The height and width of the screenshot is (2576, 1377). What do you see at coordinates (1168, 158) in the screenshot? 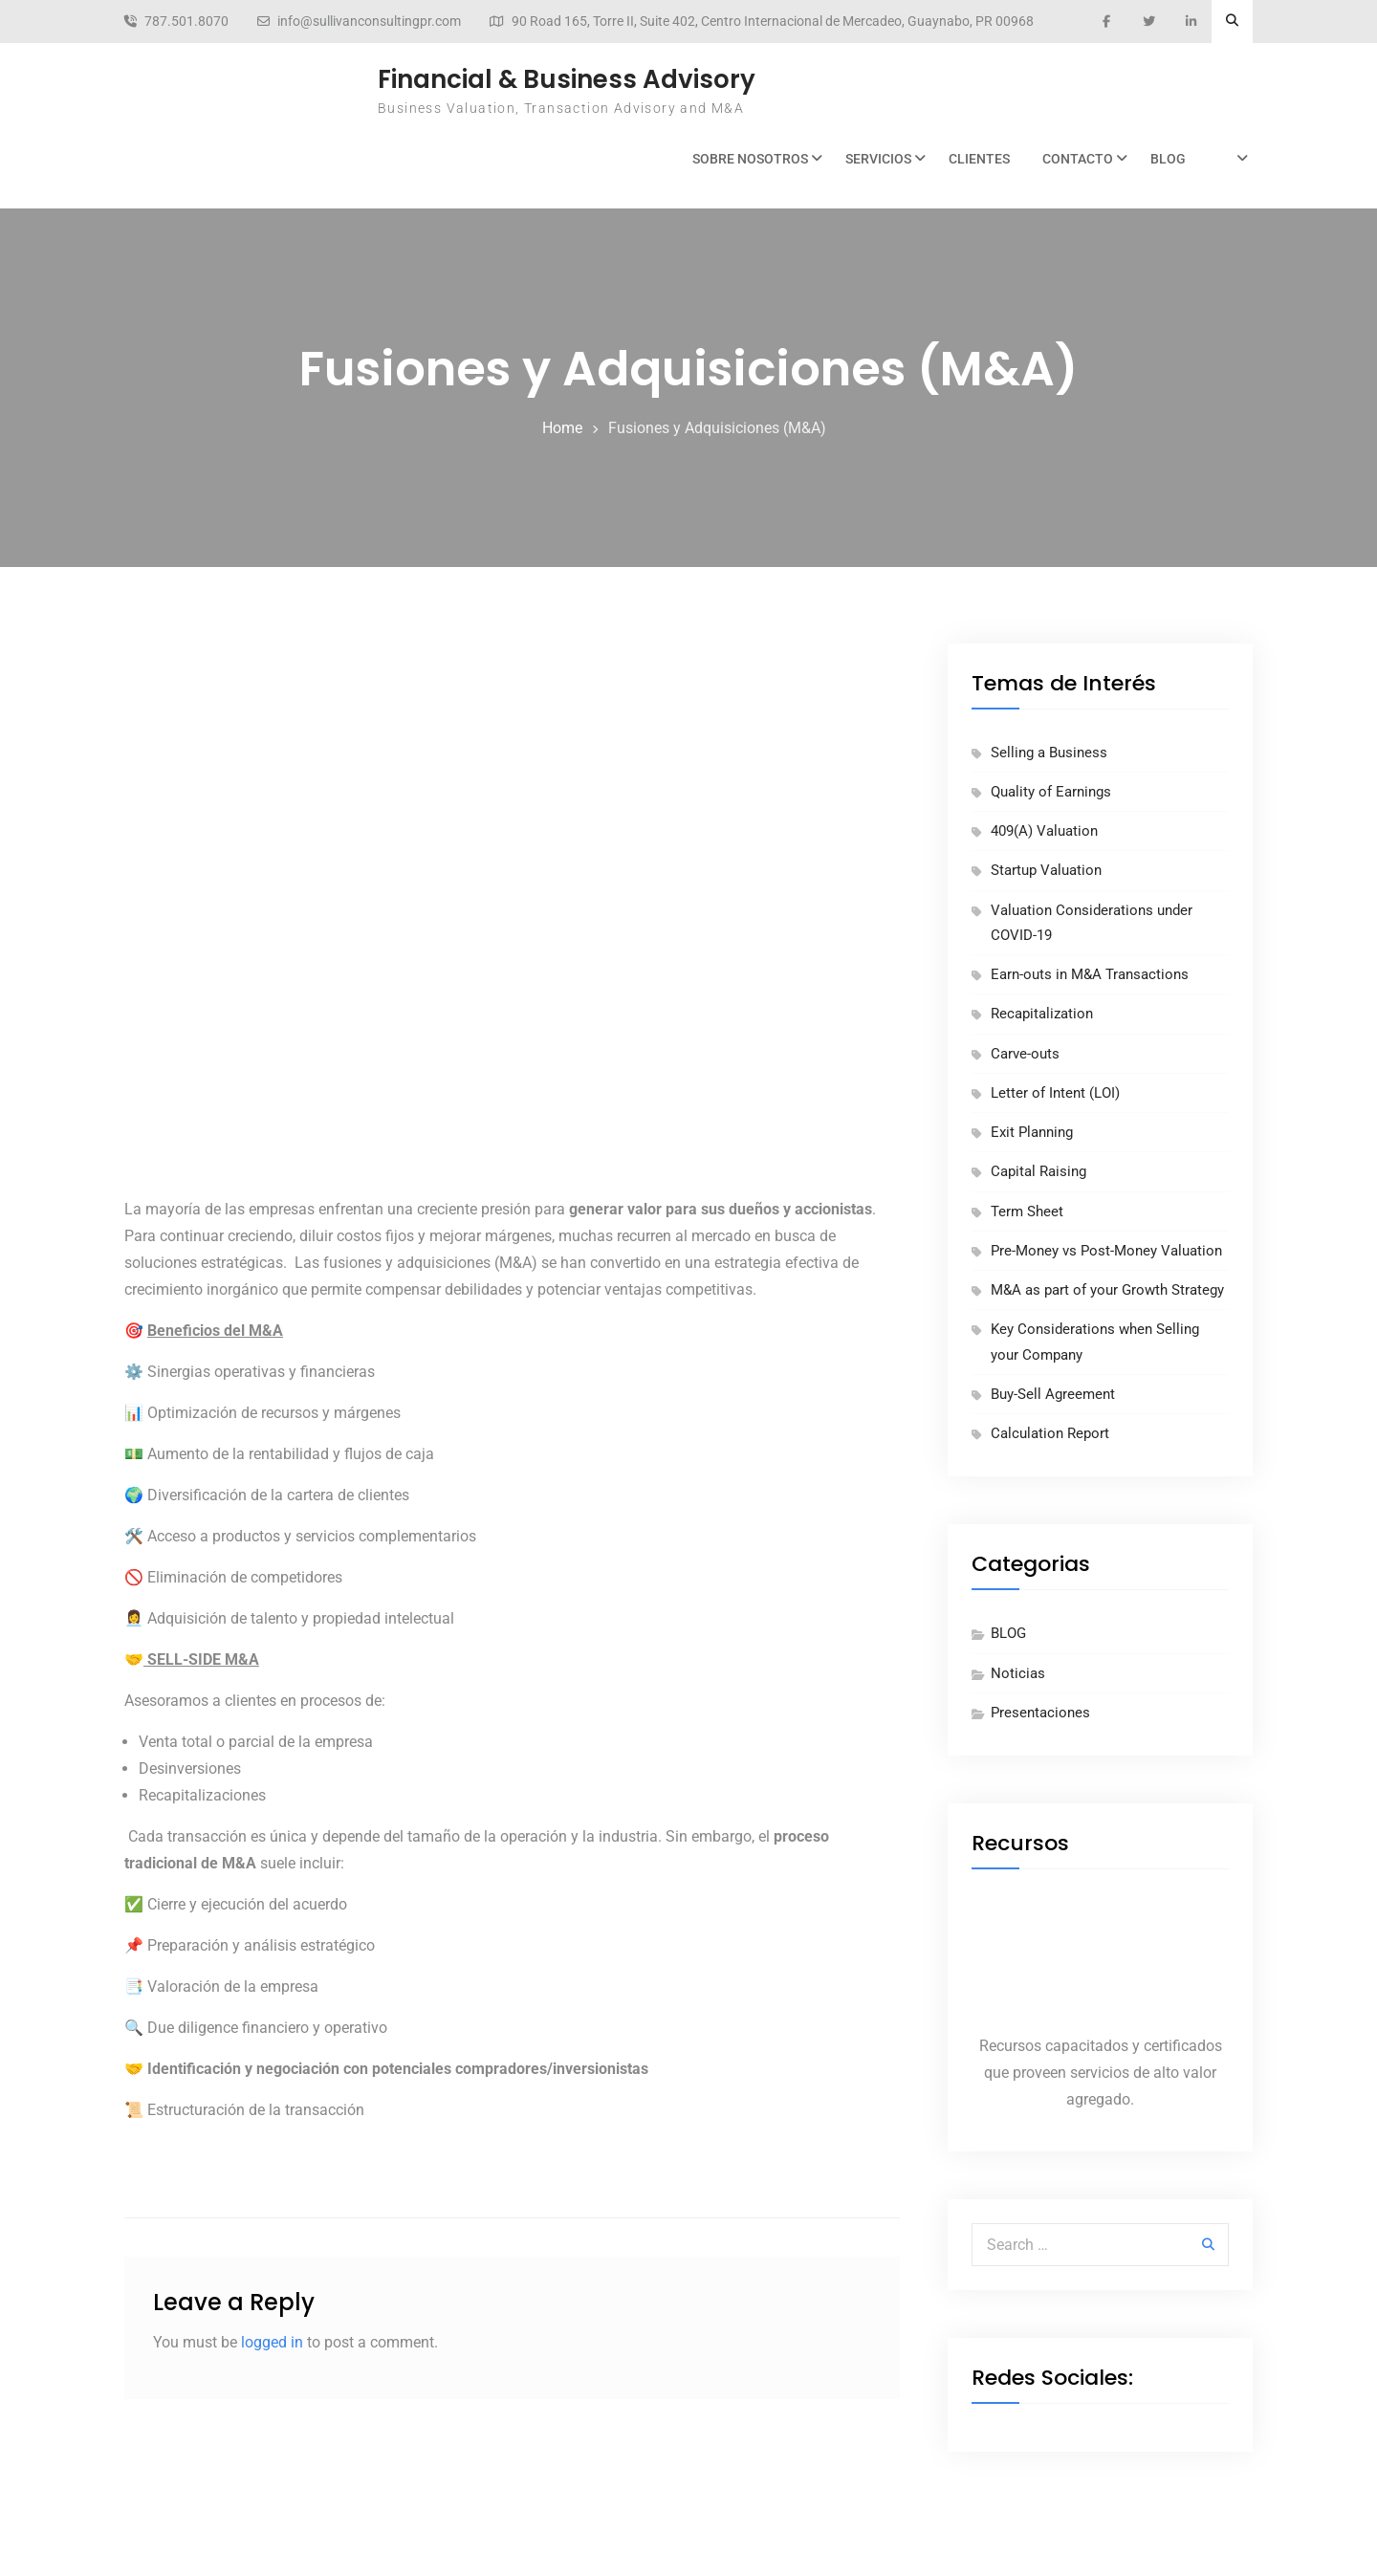
I see `BLOG` at bounding box center [1168, 158].